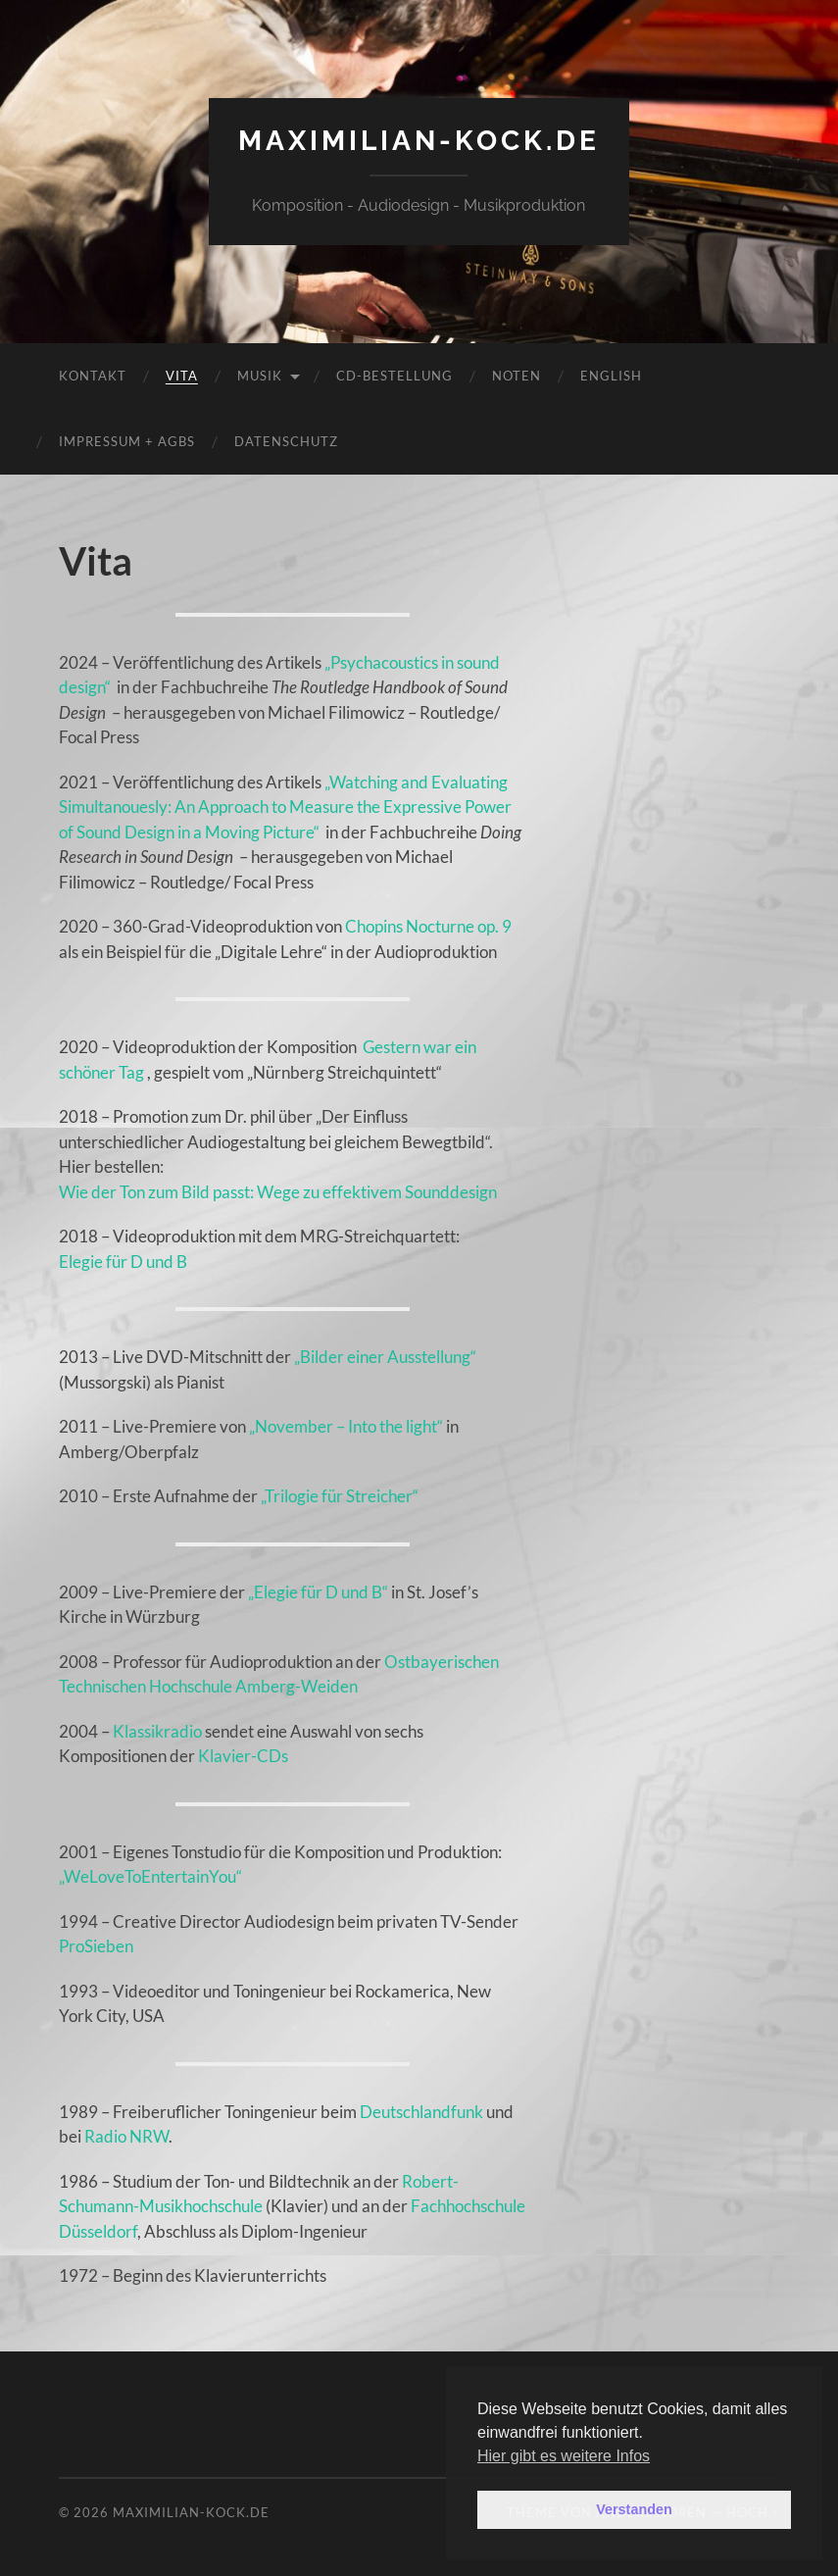 Image resolution: width=838 pixels, height=2576 pixels. I want to click on Kontakt, so click(92, 375).